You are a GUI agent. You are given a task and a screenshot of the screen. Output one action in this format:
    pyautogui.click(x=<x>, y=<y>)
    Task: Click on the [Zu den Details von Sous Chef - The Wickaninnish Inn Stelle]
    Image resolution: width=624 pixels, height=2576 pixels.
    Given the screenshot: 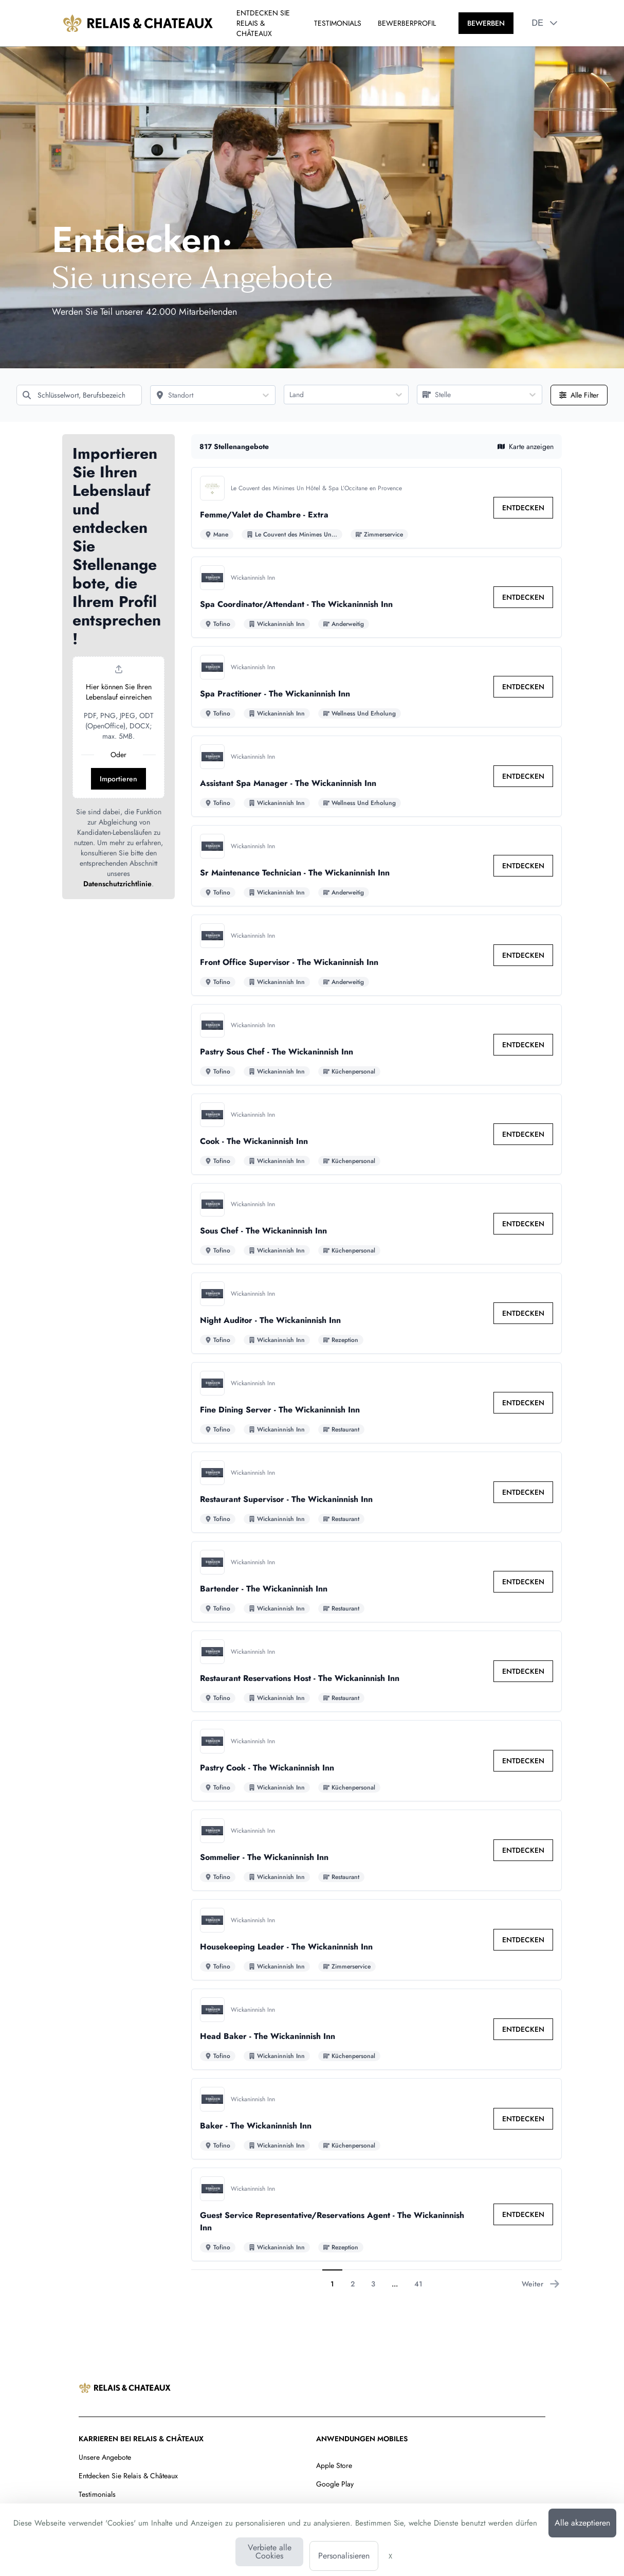 What is the action you would take?
    pyautogui.click(x=376, y=1223)
    